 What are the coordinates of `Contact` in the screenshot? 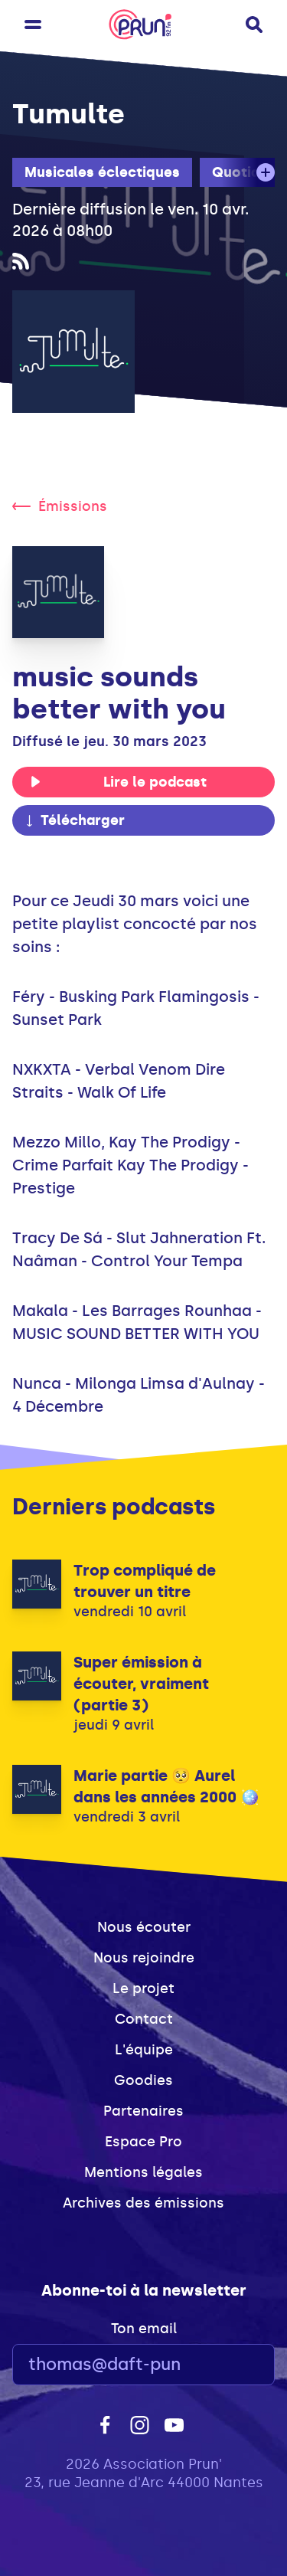 It's located at (144, 2019).